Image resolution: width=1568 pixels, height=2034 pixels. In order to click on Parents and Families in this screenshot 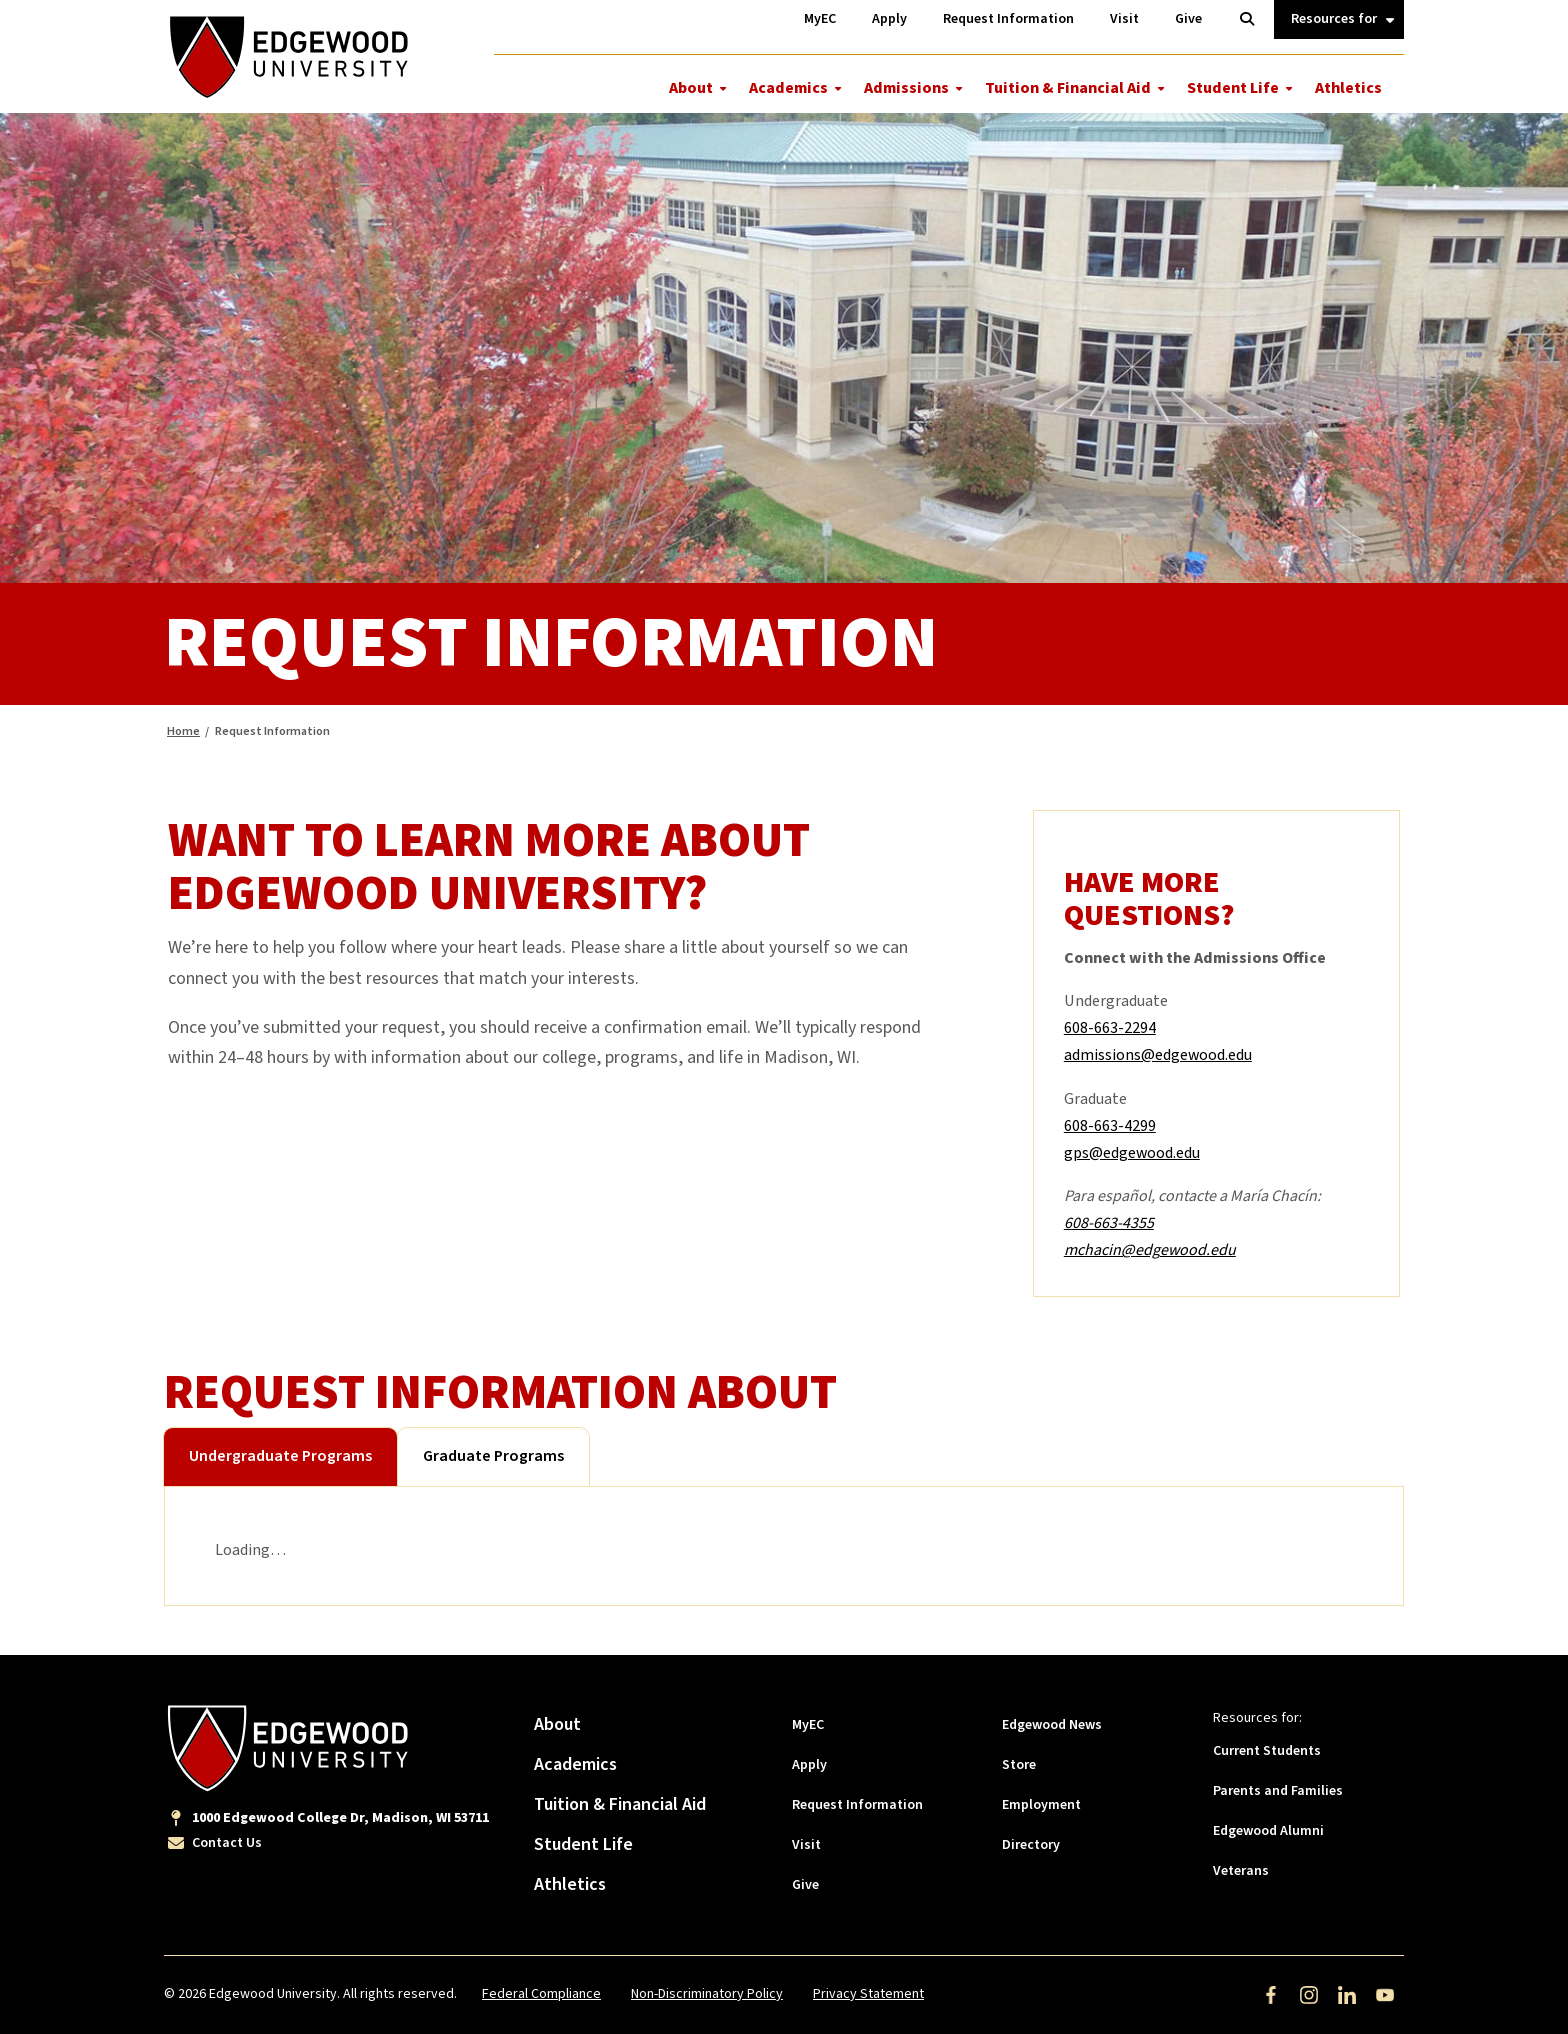, I will do `click(1278, 1791)`.